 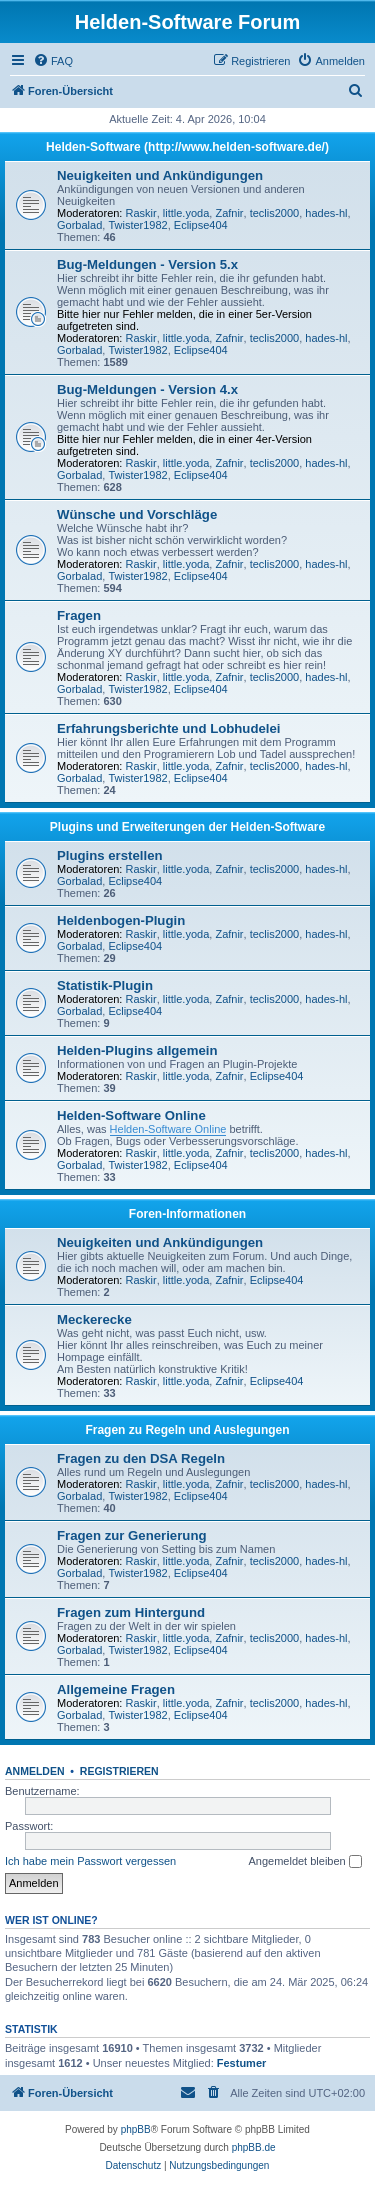 I want to click on Festumer, so click(x=242, y=2063).